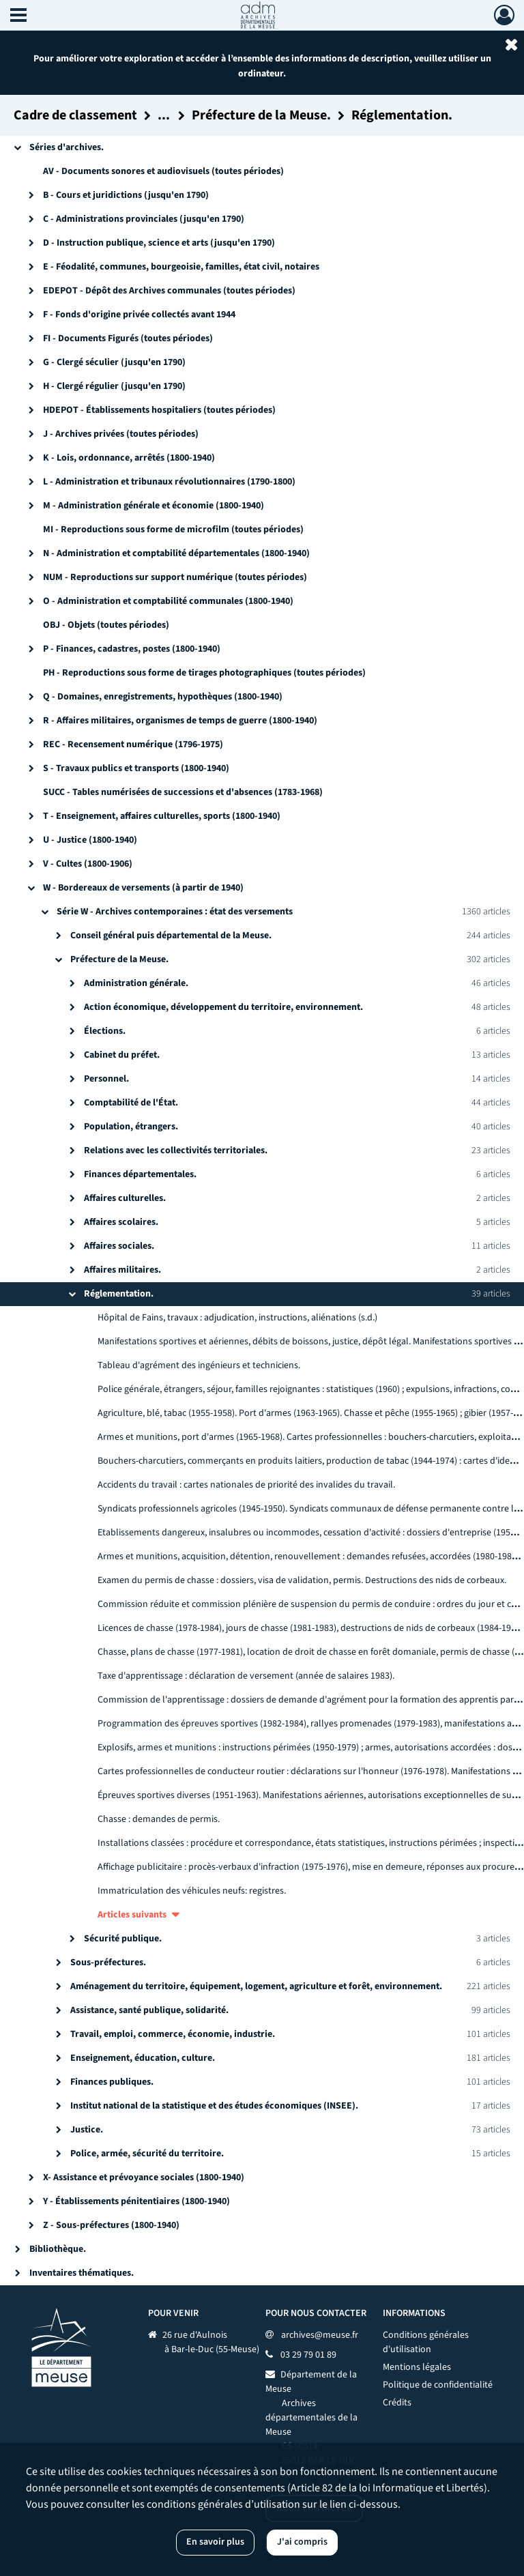  What do you see at coordinates (171, 935) in the screenshot?
I see `Conseil général puis départemental de la Meuse.` at bounding box center [171, 935].